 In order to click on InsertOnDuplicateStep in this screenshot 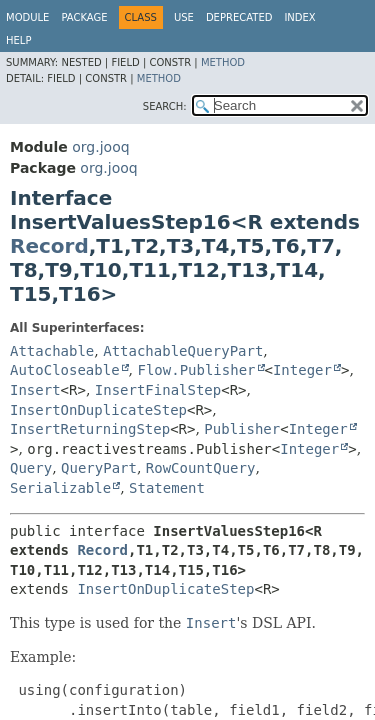, I will do `click(98, 410)`.